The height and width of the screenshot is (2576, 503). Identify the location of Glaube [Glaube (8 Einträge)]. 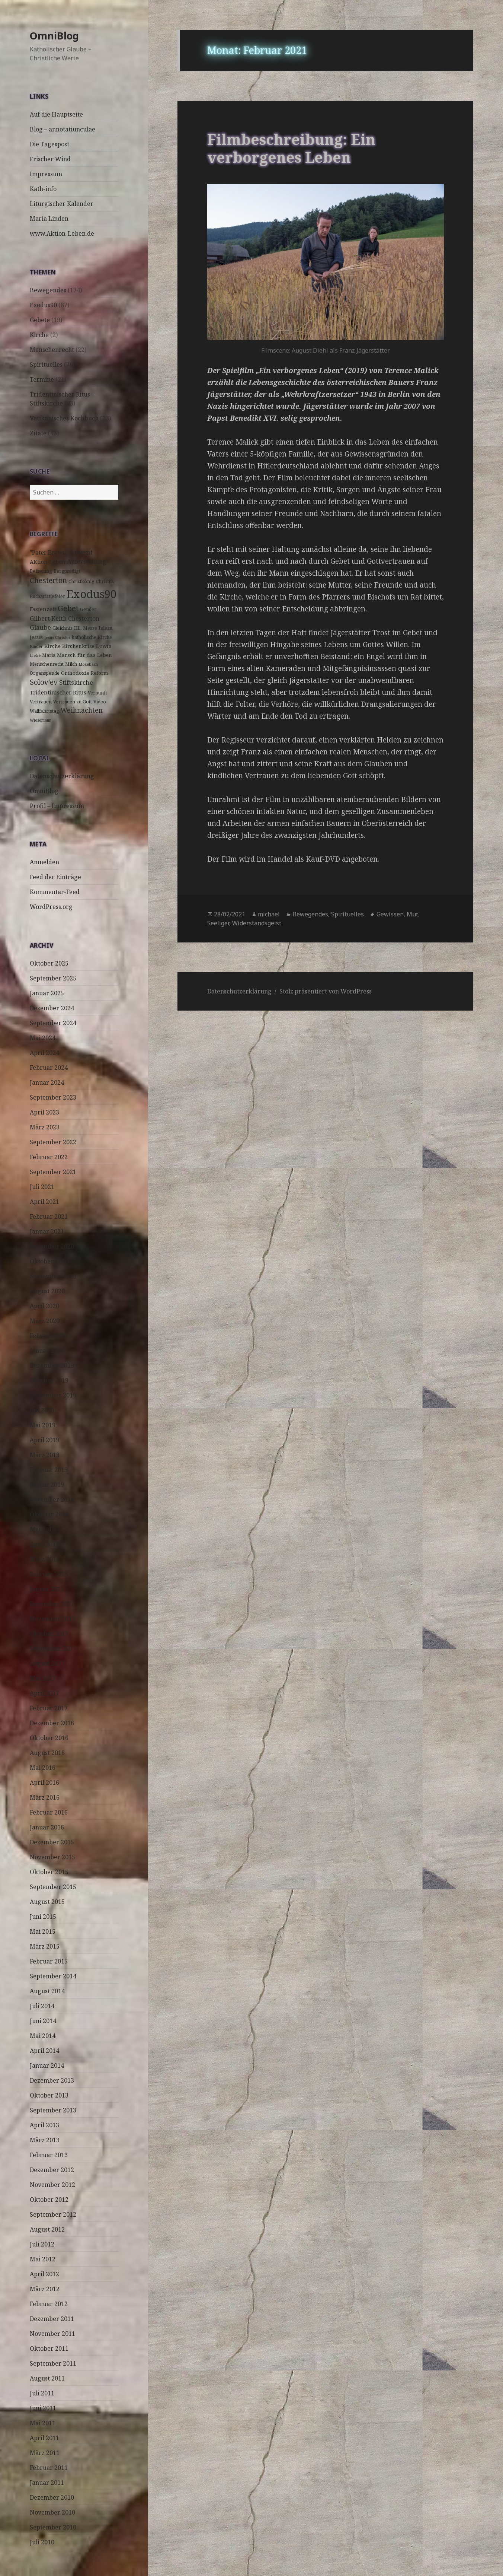
(40, 627).